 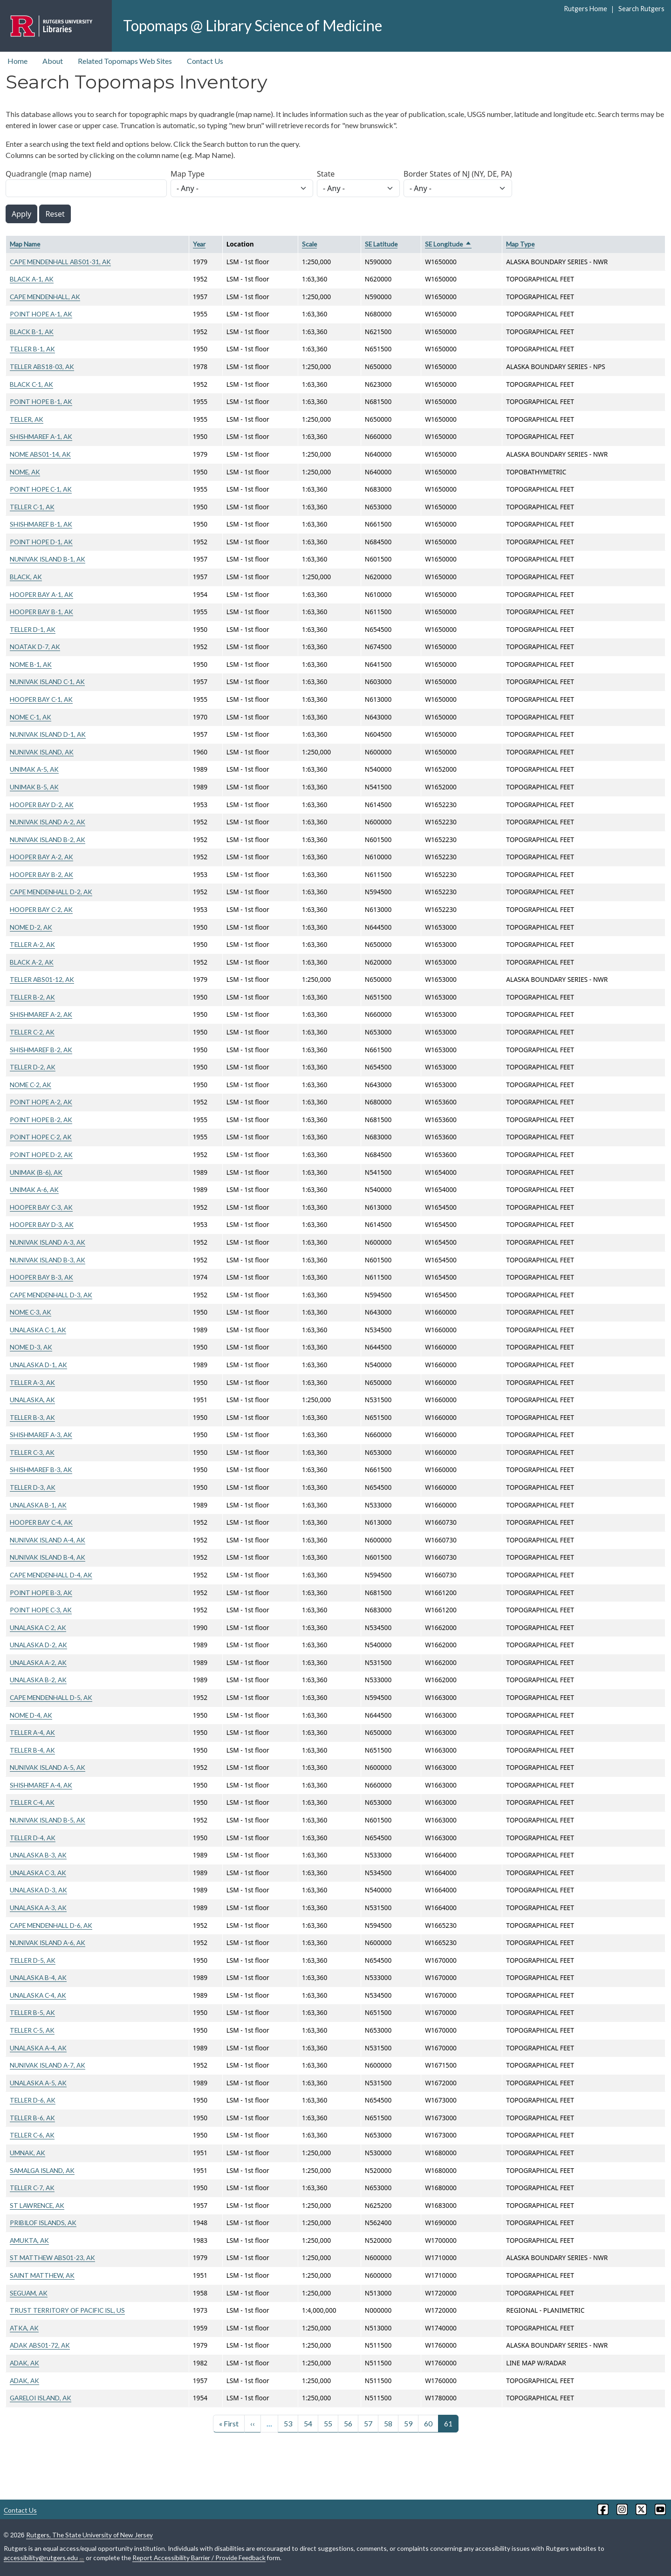 I want to click on UNALASKA C-3, AK, so click(x=38, y=1873).